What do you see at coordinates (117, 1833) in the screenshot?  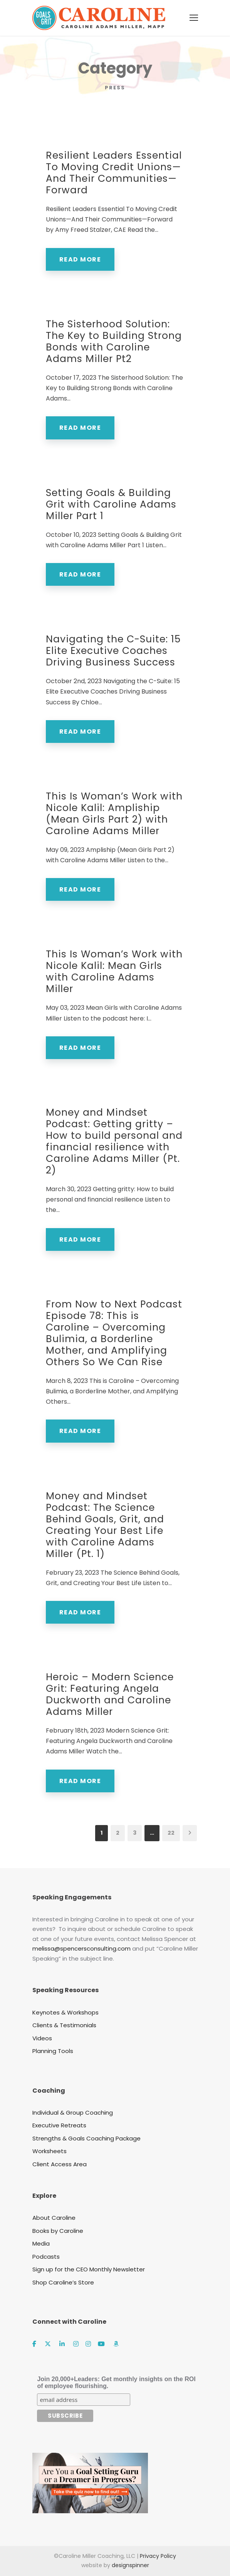 I see `2 [Page 2]` at bounding box center [117, 1833].